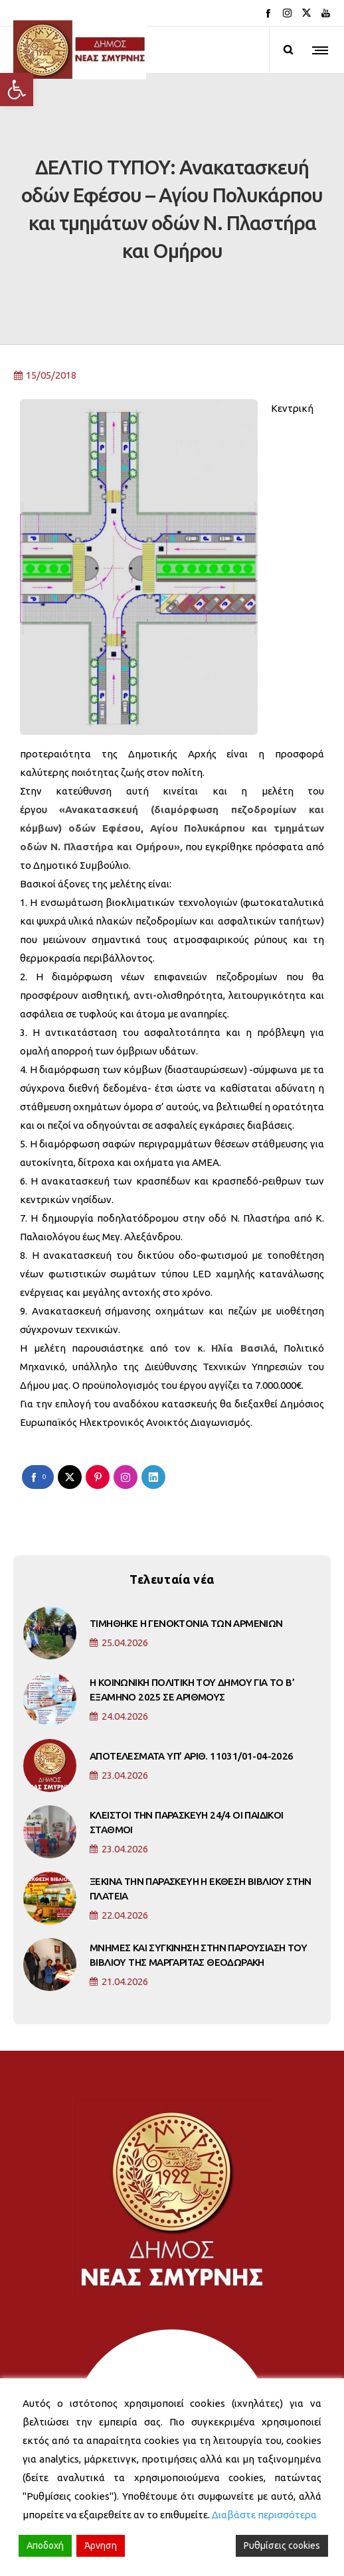  Describe the element at coordinates (16, 89) in the screenshot. I see `[button]` at that location.